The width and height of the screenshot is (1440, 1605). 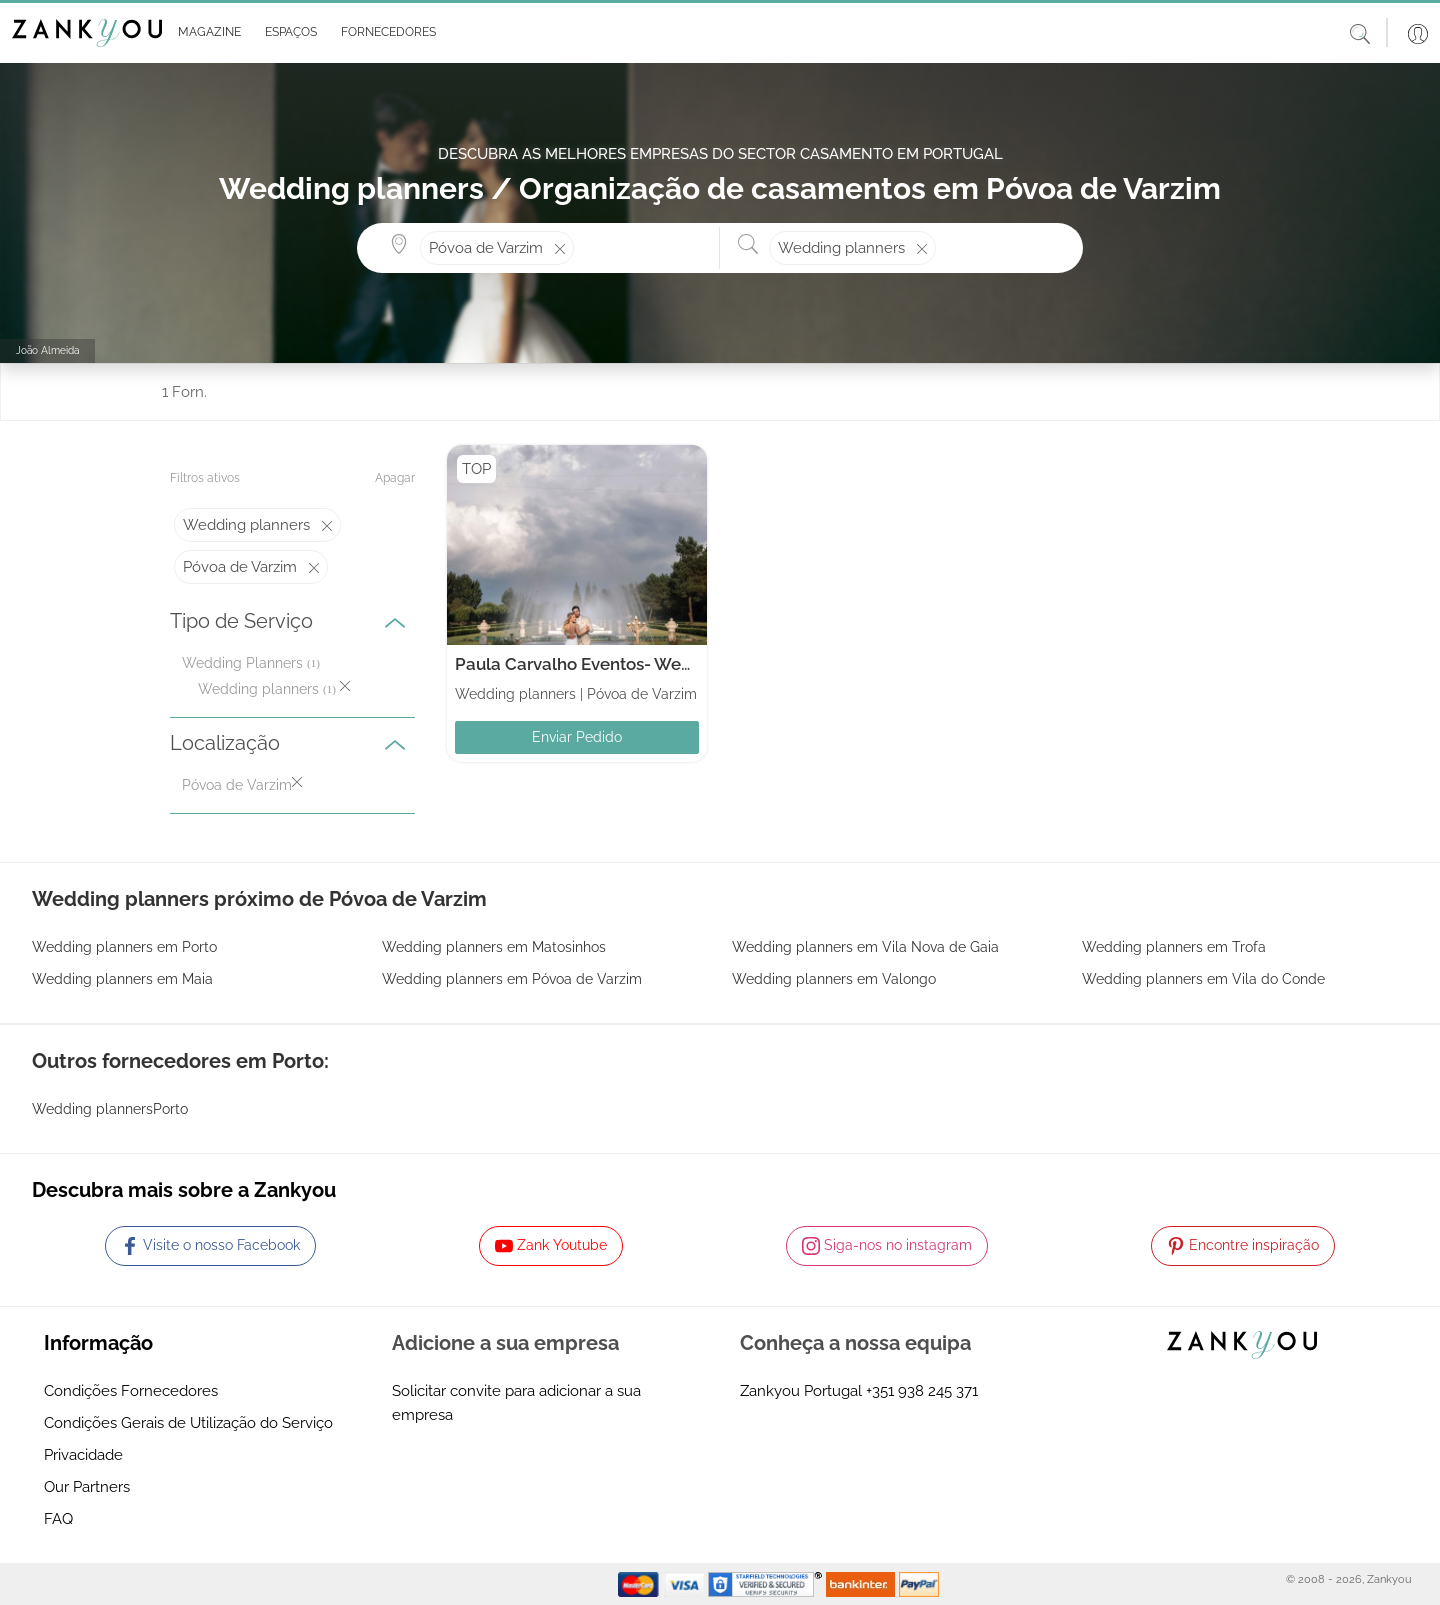 What do you see at coordinates (124, 947) in the screenshot?
I see `Wedding planners em Porto` at bounding box center [124, 947].